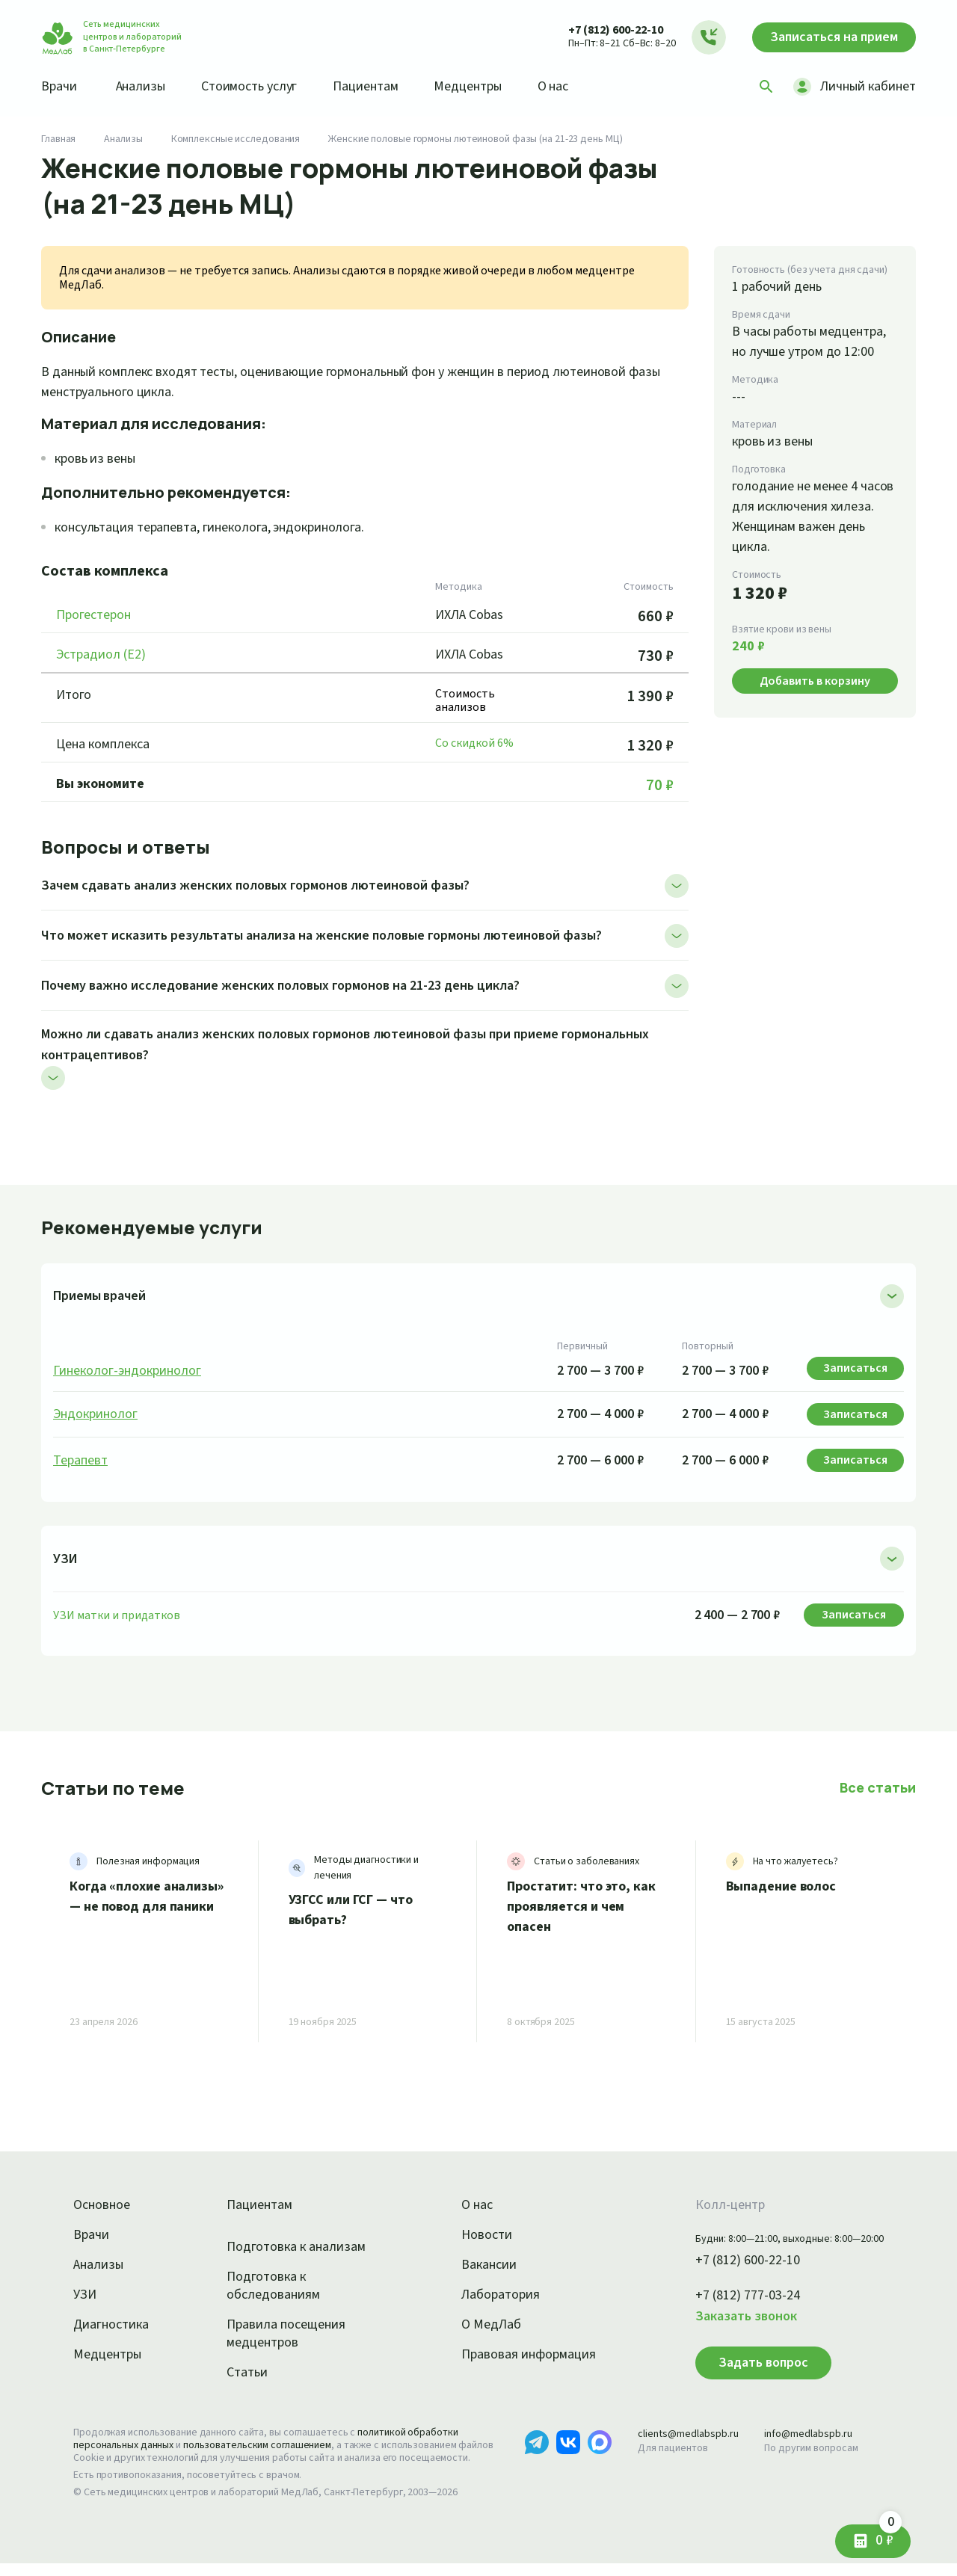 The image size is (957, 2576). I want to click on Терапевт, so click(82, 1460).